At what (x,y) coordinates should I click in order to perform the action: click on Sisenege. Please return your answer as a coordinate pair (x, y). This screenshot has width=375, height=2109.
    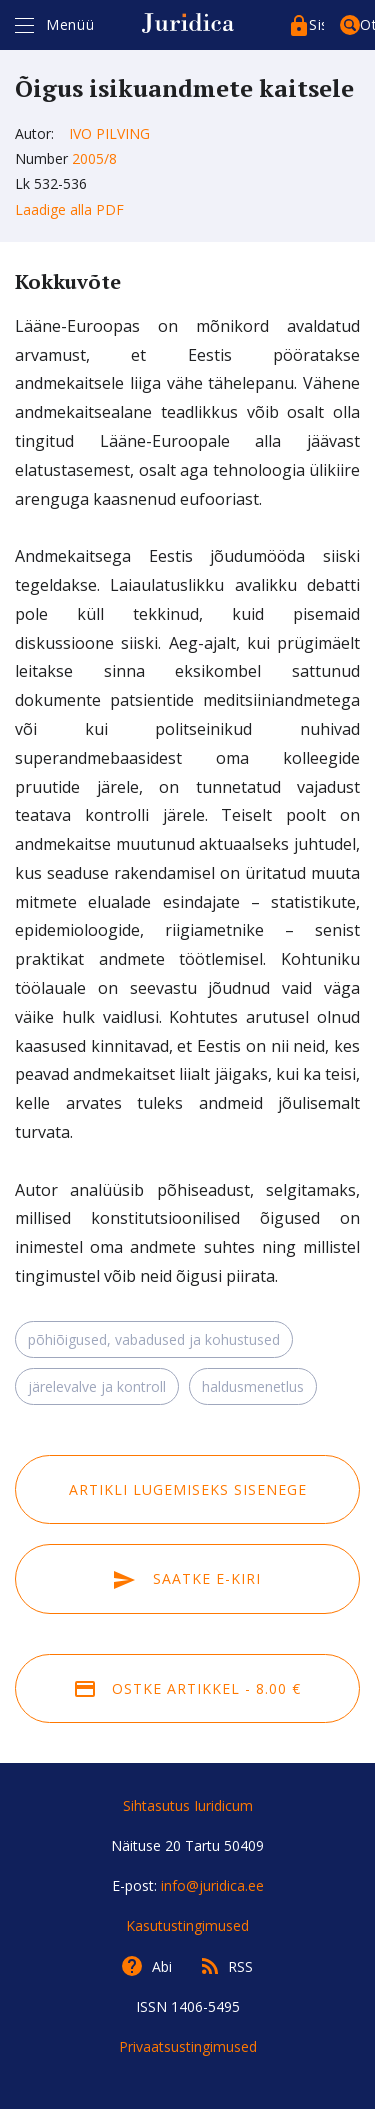
    Looking at the image, I should click on (316, 24).